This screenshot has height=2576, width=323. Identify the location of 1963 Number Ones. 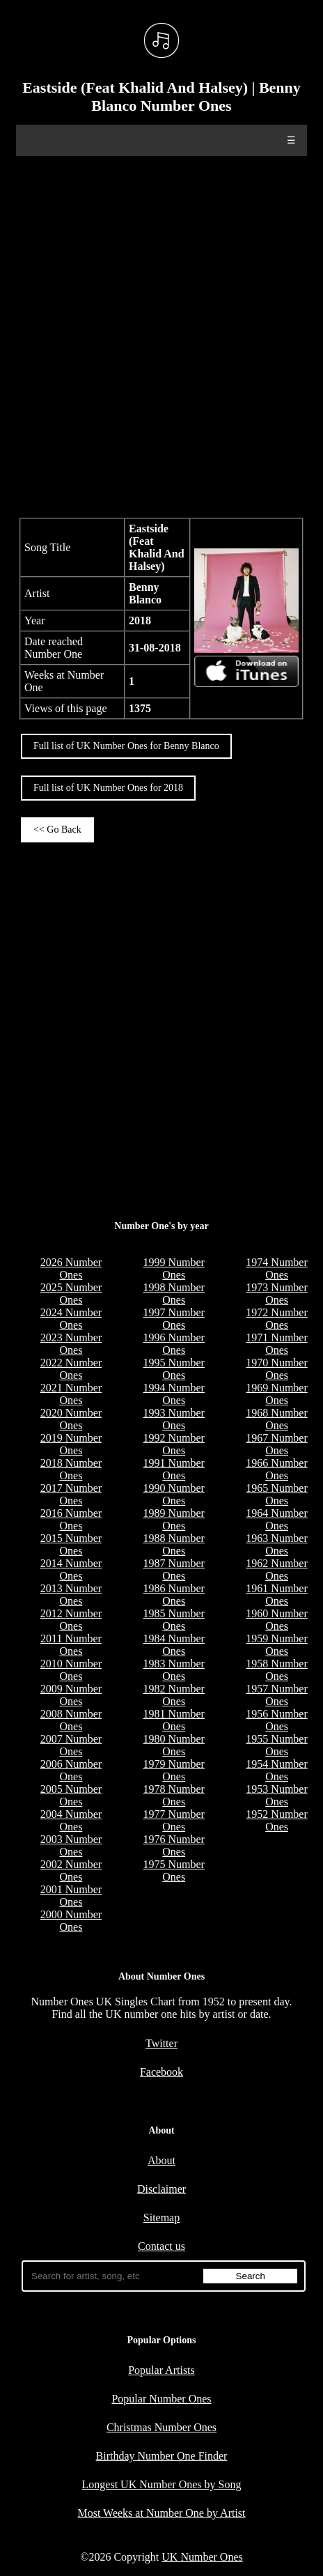
(276, 1544).